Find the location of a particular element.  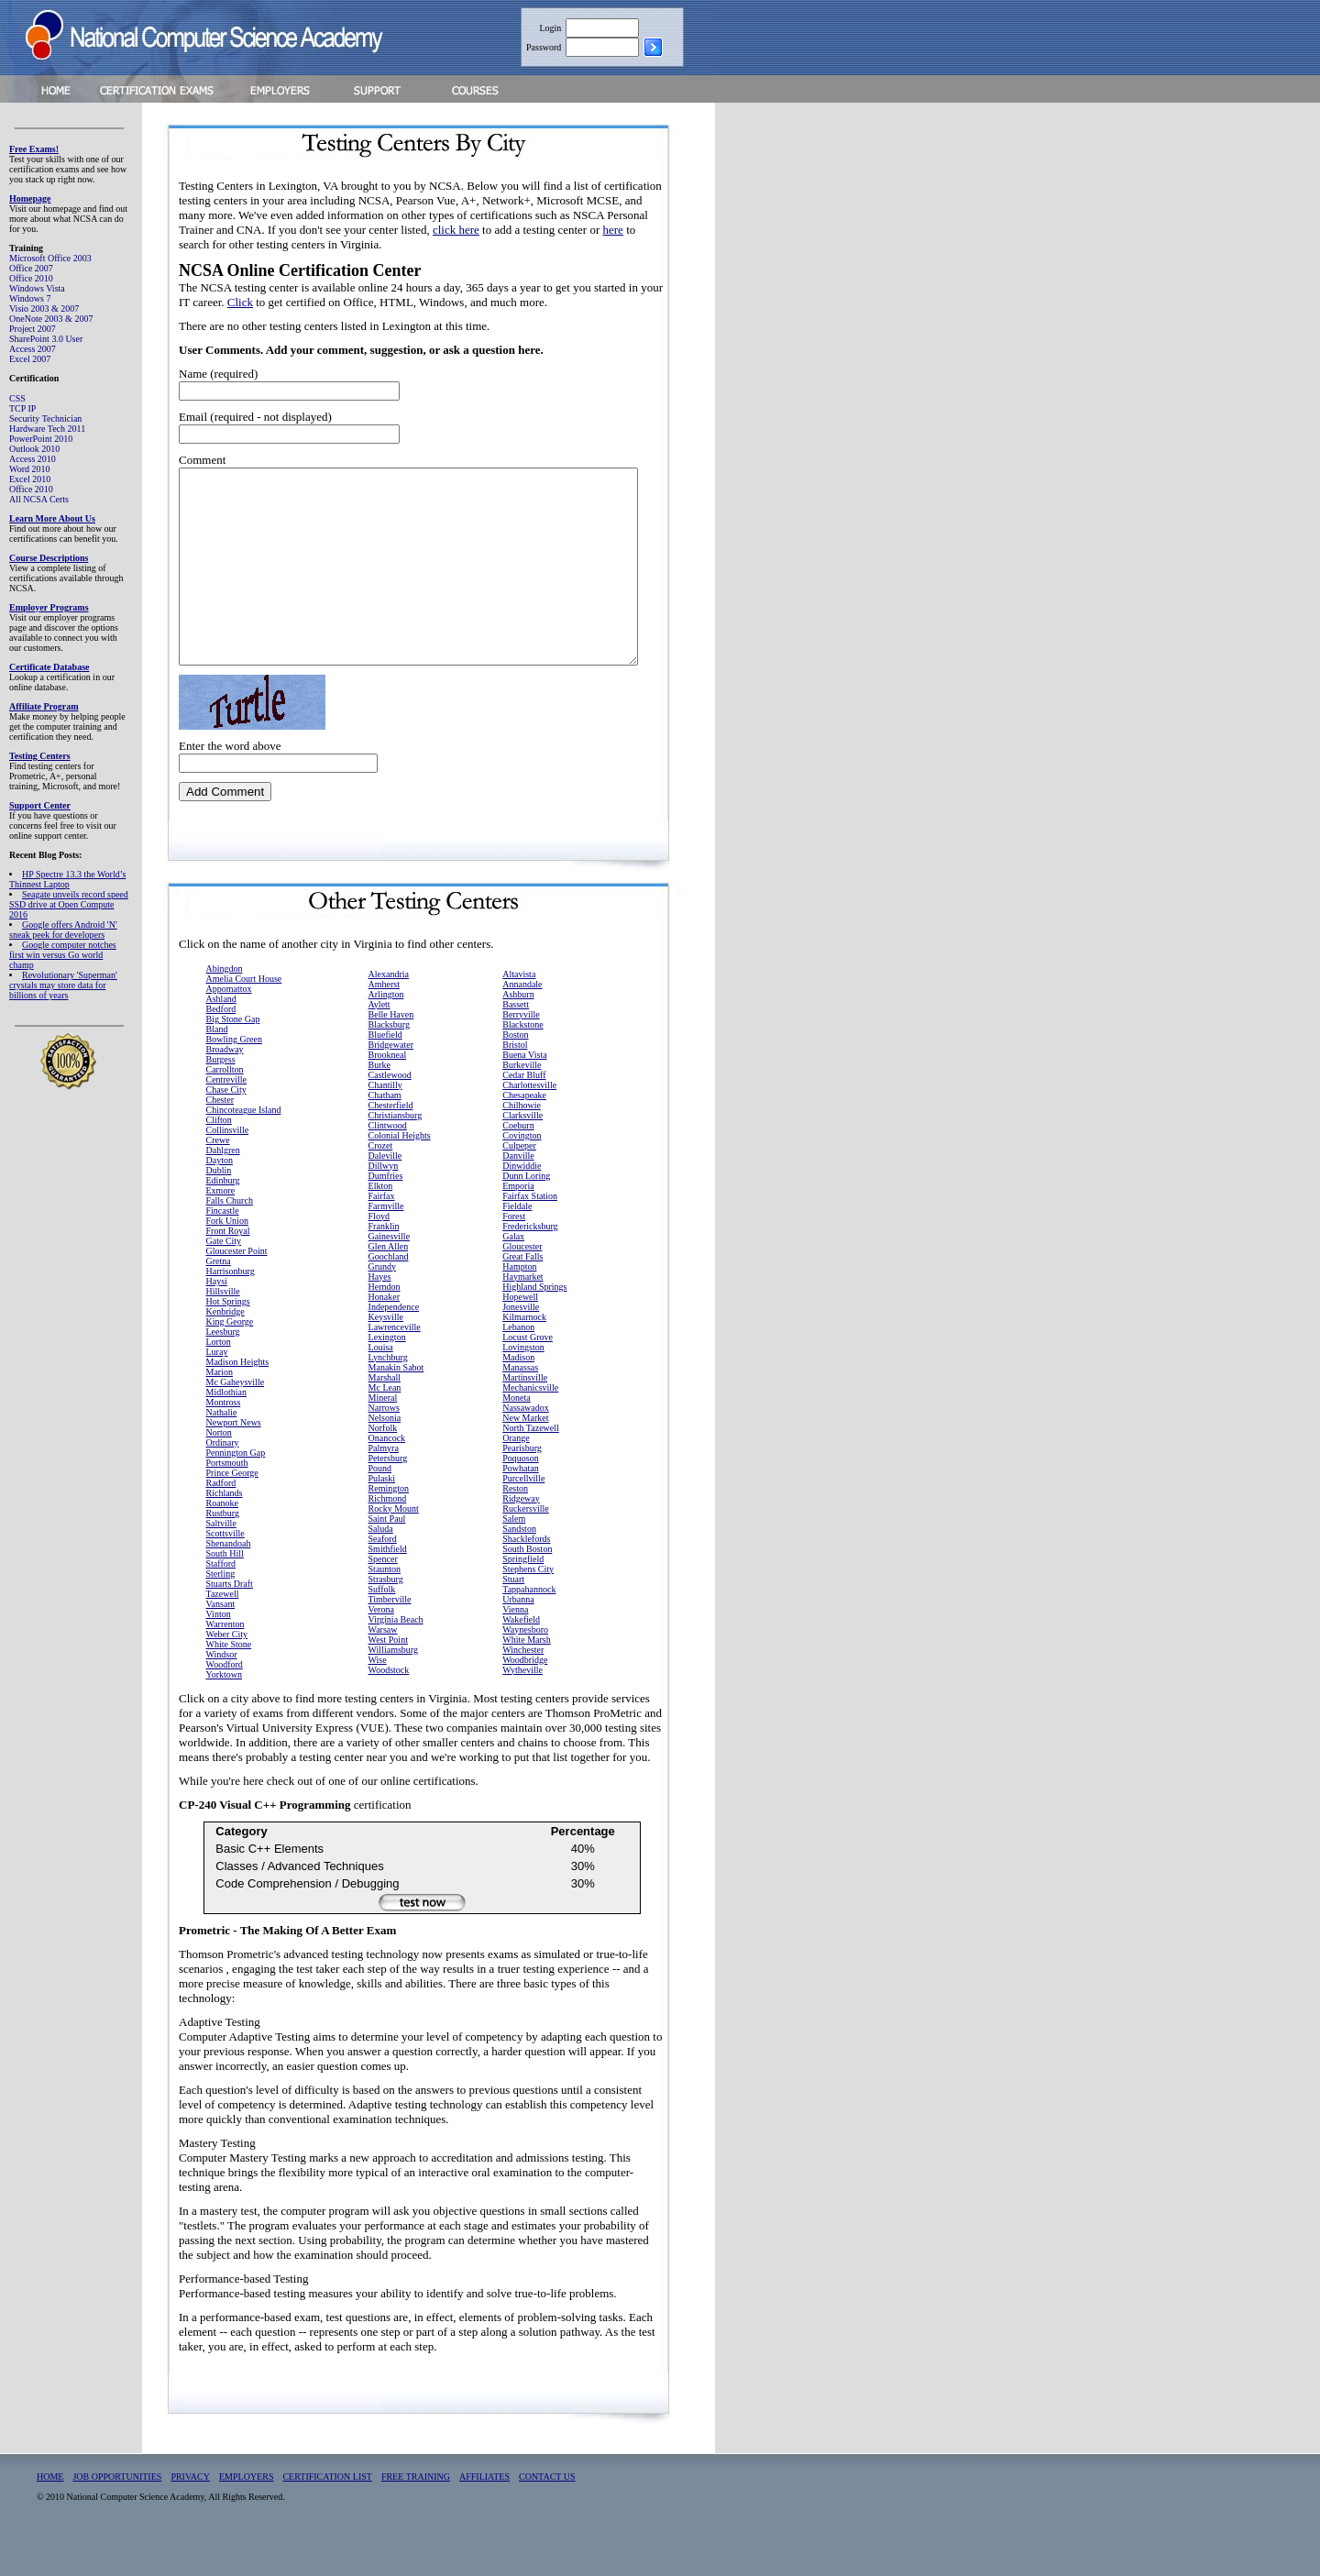

Midlothian is located at coordinates (226, 1431).